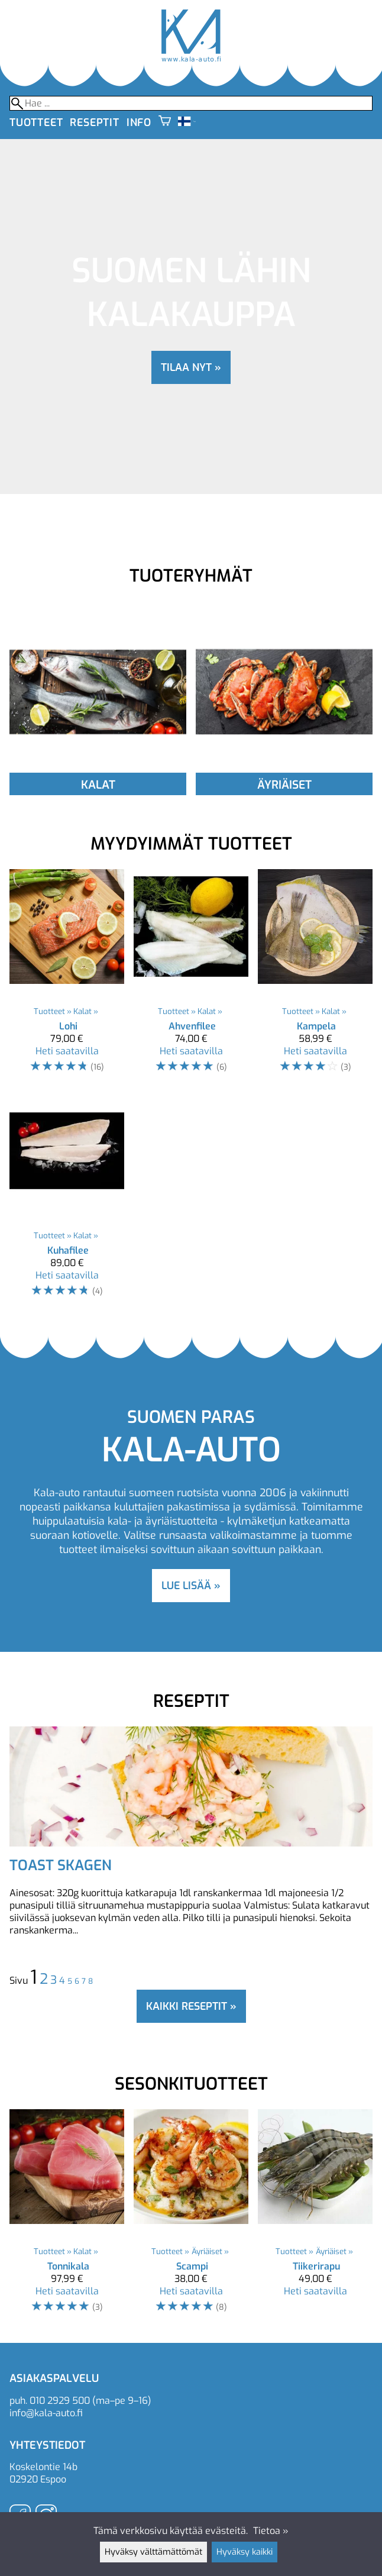 The height and width of the screenshot is (2576, 382). What do you see at coordinates (139, 122) in the screenshot?
I see `Info` at bounding box center [139, 122].